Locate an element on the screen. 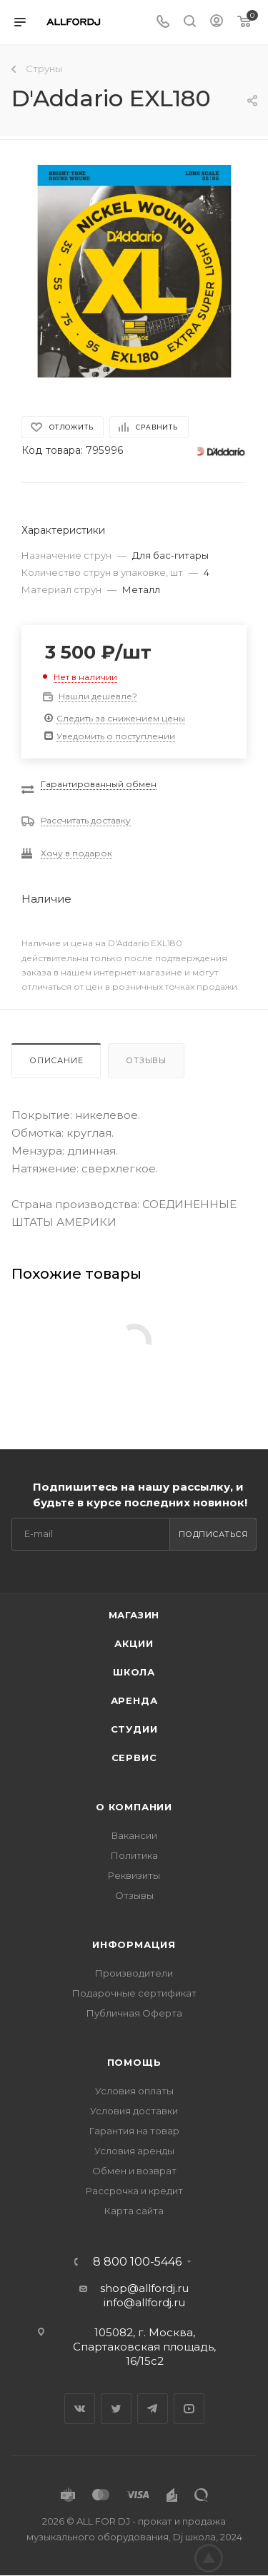  Карта сайта is located at coordinates (134, 2210).